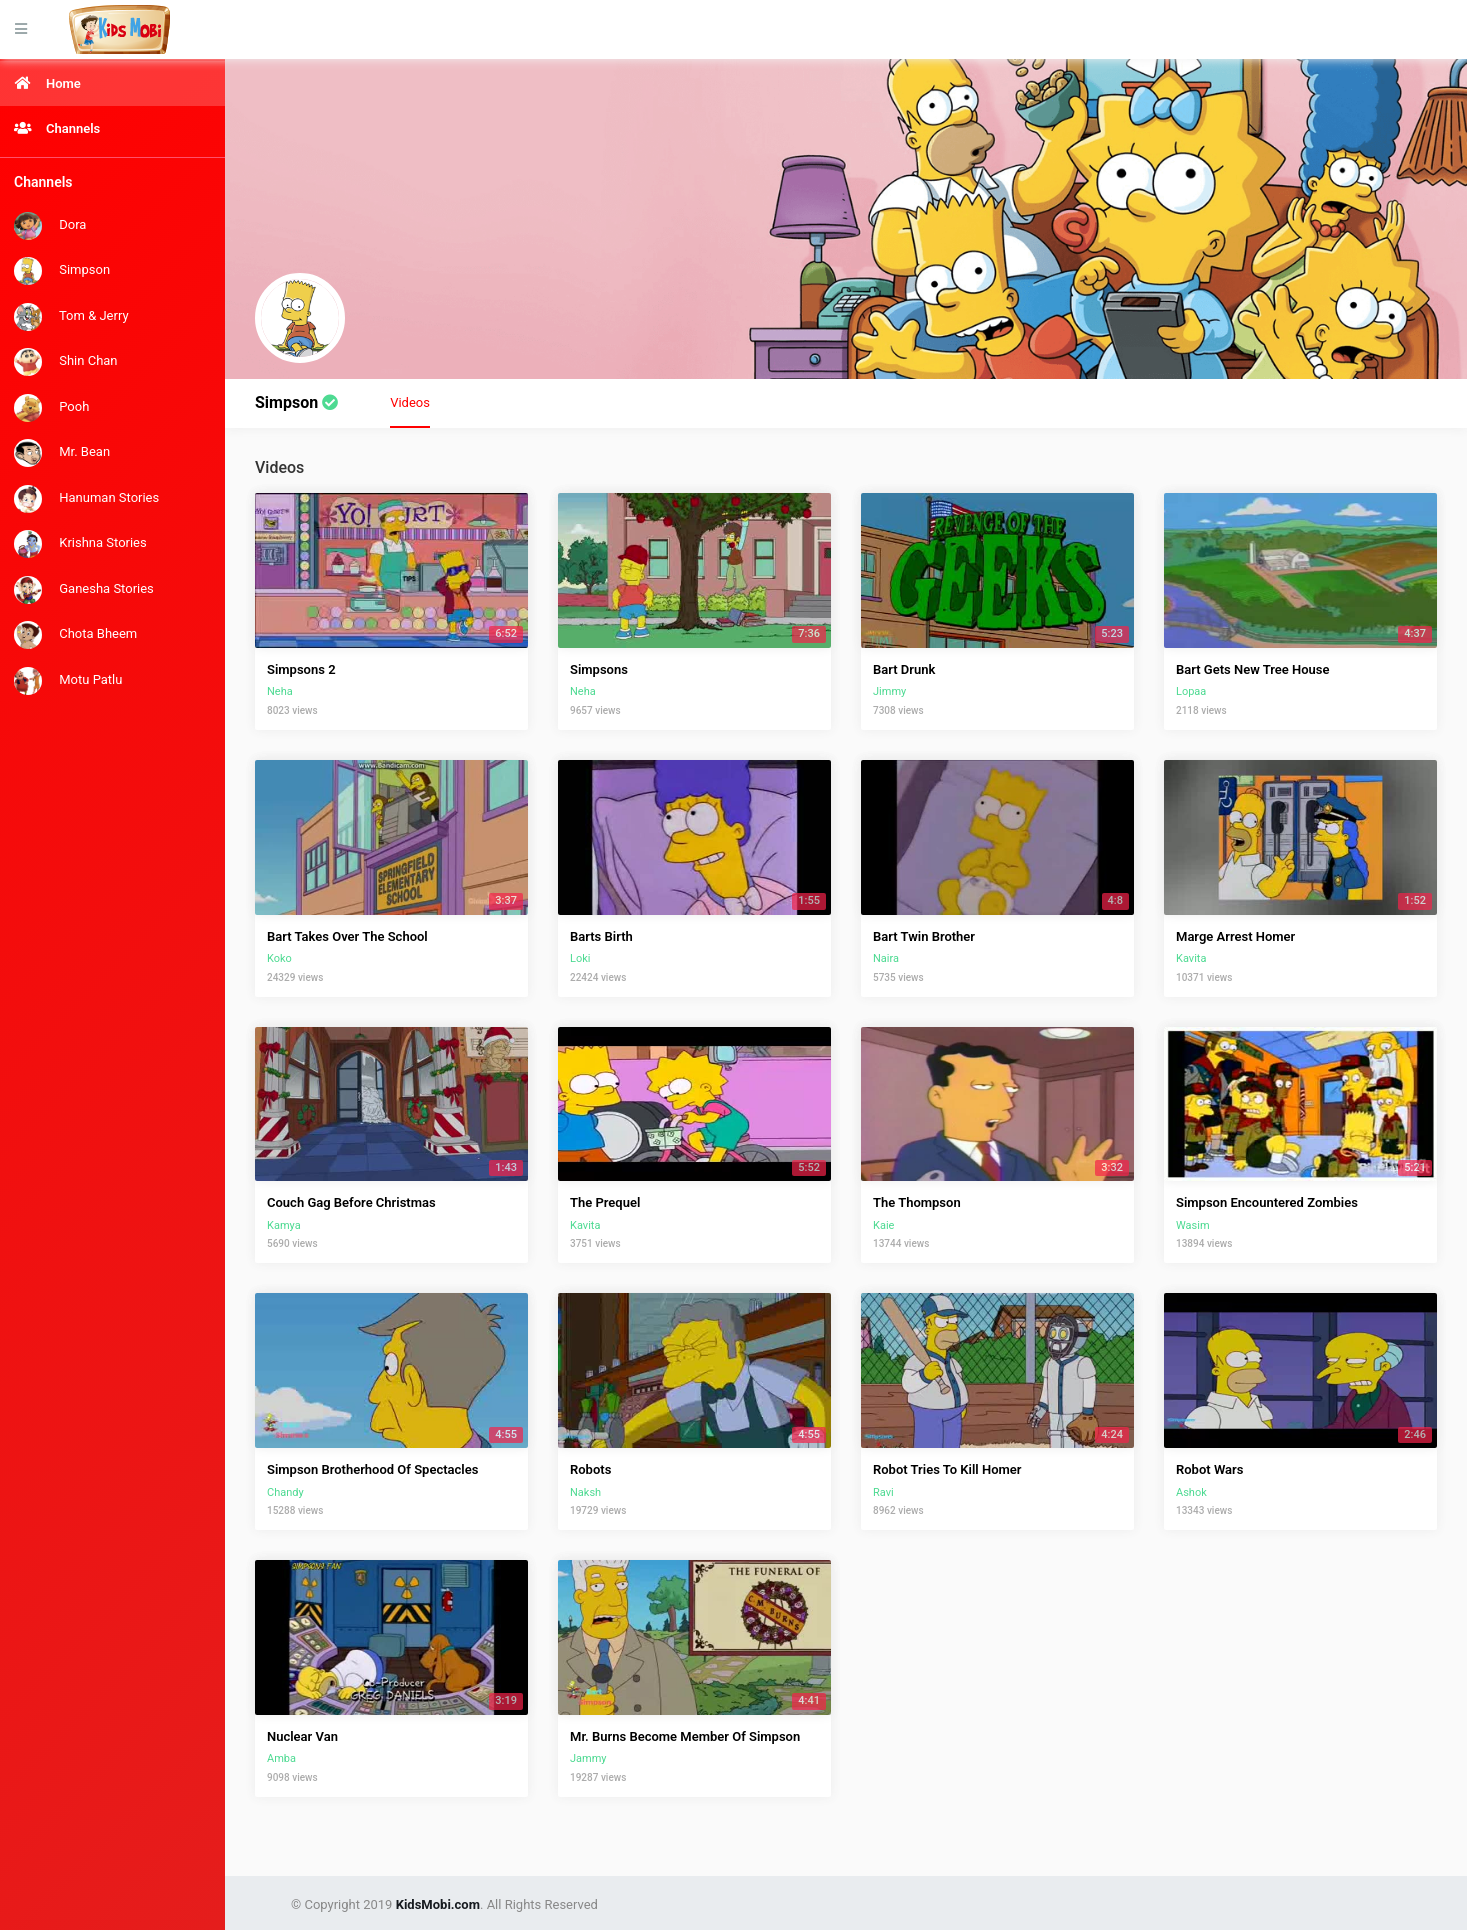 The height and width of the screenshot is (1930, 1467). What do you see at coordinates (71, 317) in the screenshot?
I see `Tom & Jerry` at bounding box center [71, 317].